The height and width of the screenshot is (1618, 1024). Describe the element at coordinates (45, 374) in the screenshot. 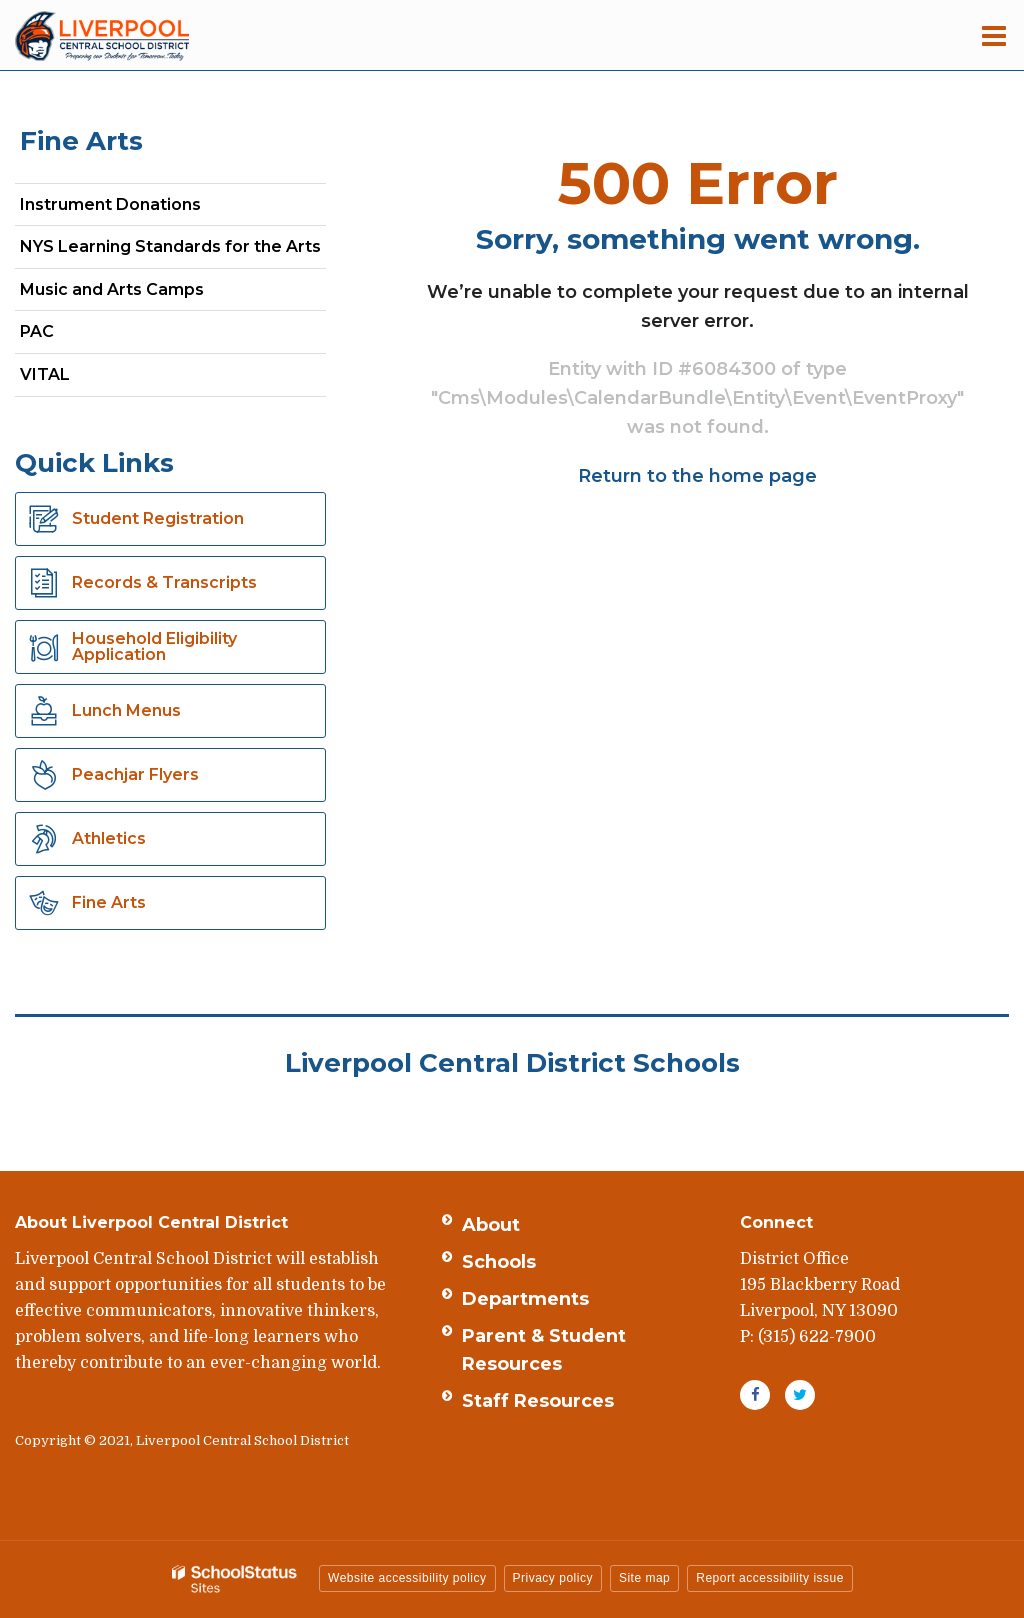

I see `VITAL` at that location.